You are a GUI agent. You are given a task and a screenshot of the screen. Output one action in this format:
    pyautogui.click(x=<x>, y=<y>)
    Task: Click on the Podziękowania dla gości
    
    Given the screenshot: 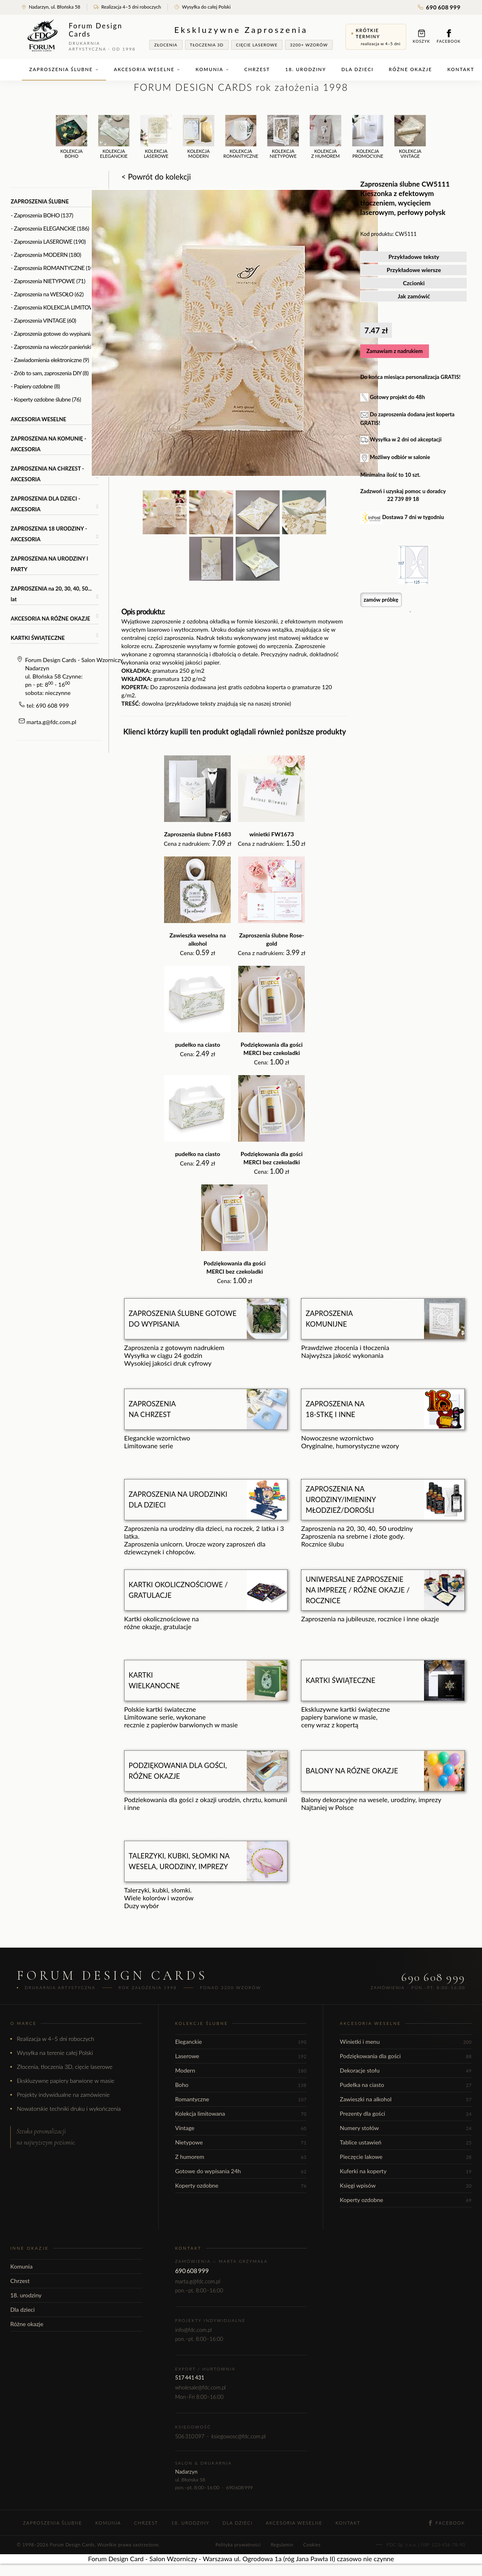 What is the action you would take?
    pyautogui.click(x=406, y=2055)
    